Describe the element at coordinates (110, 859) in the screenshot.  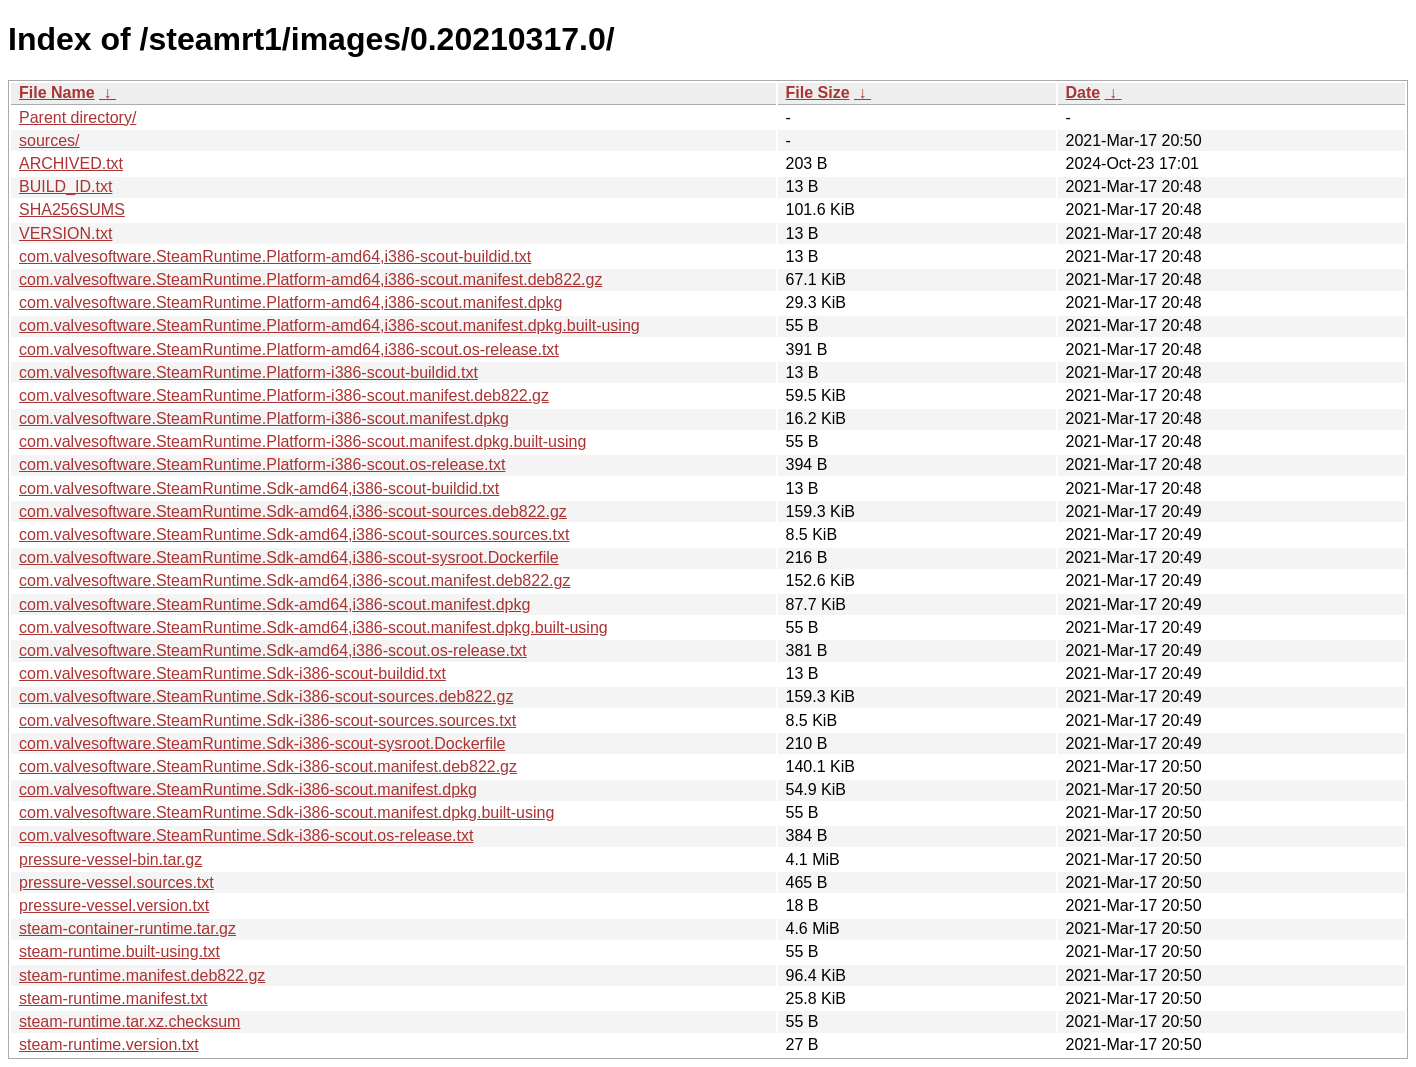
I see `pressure-vessel-bin.tar.gz` at that location.